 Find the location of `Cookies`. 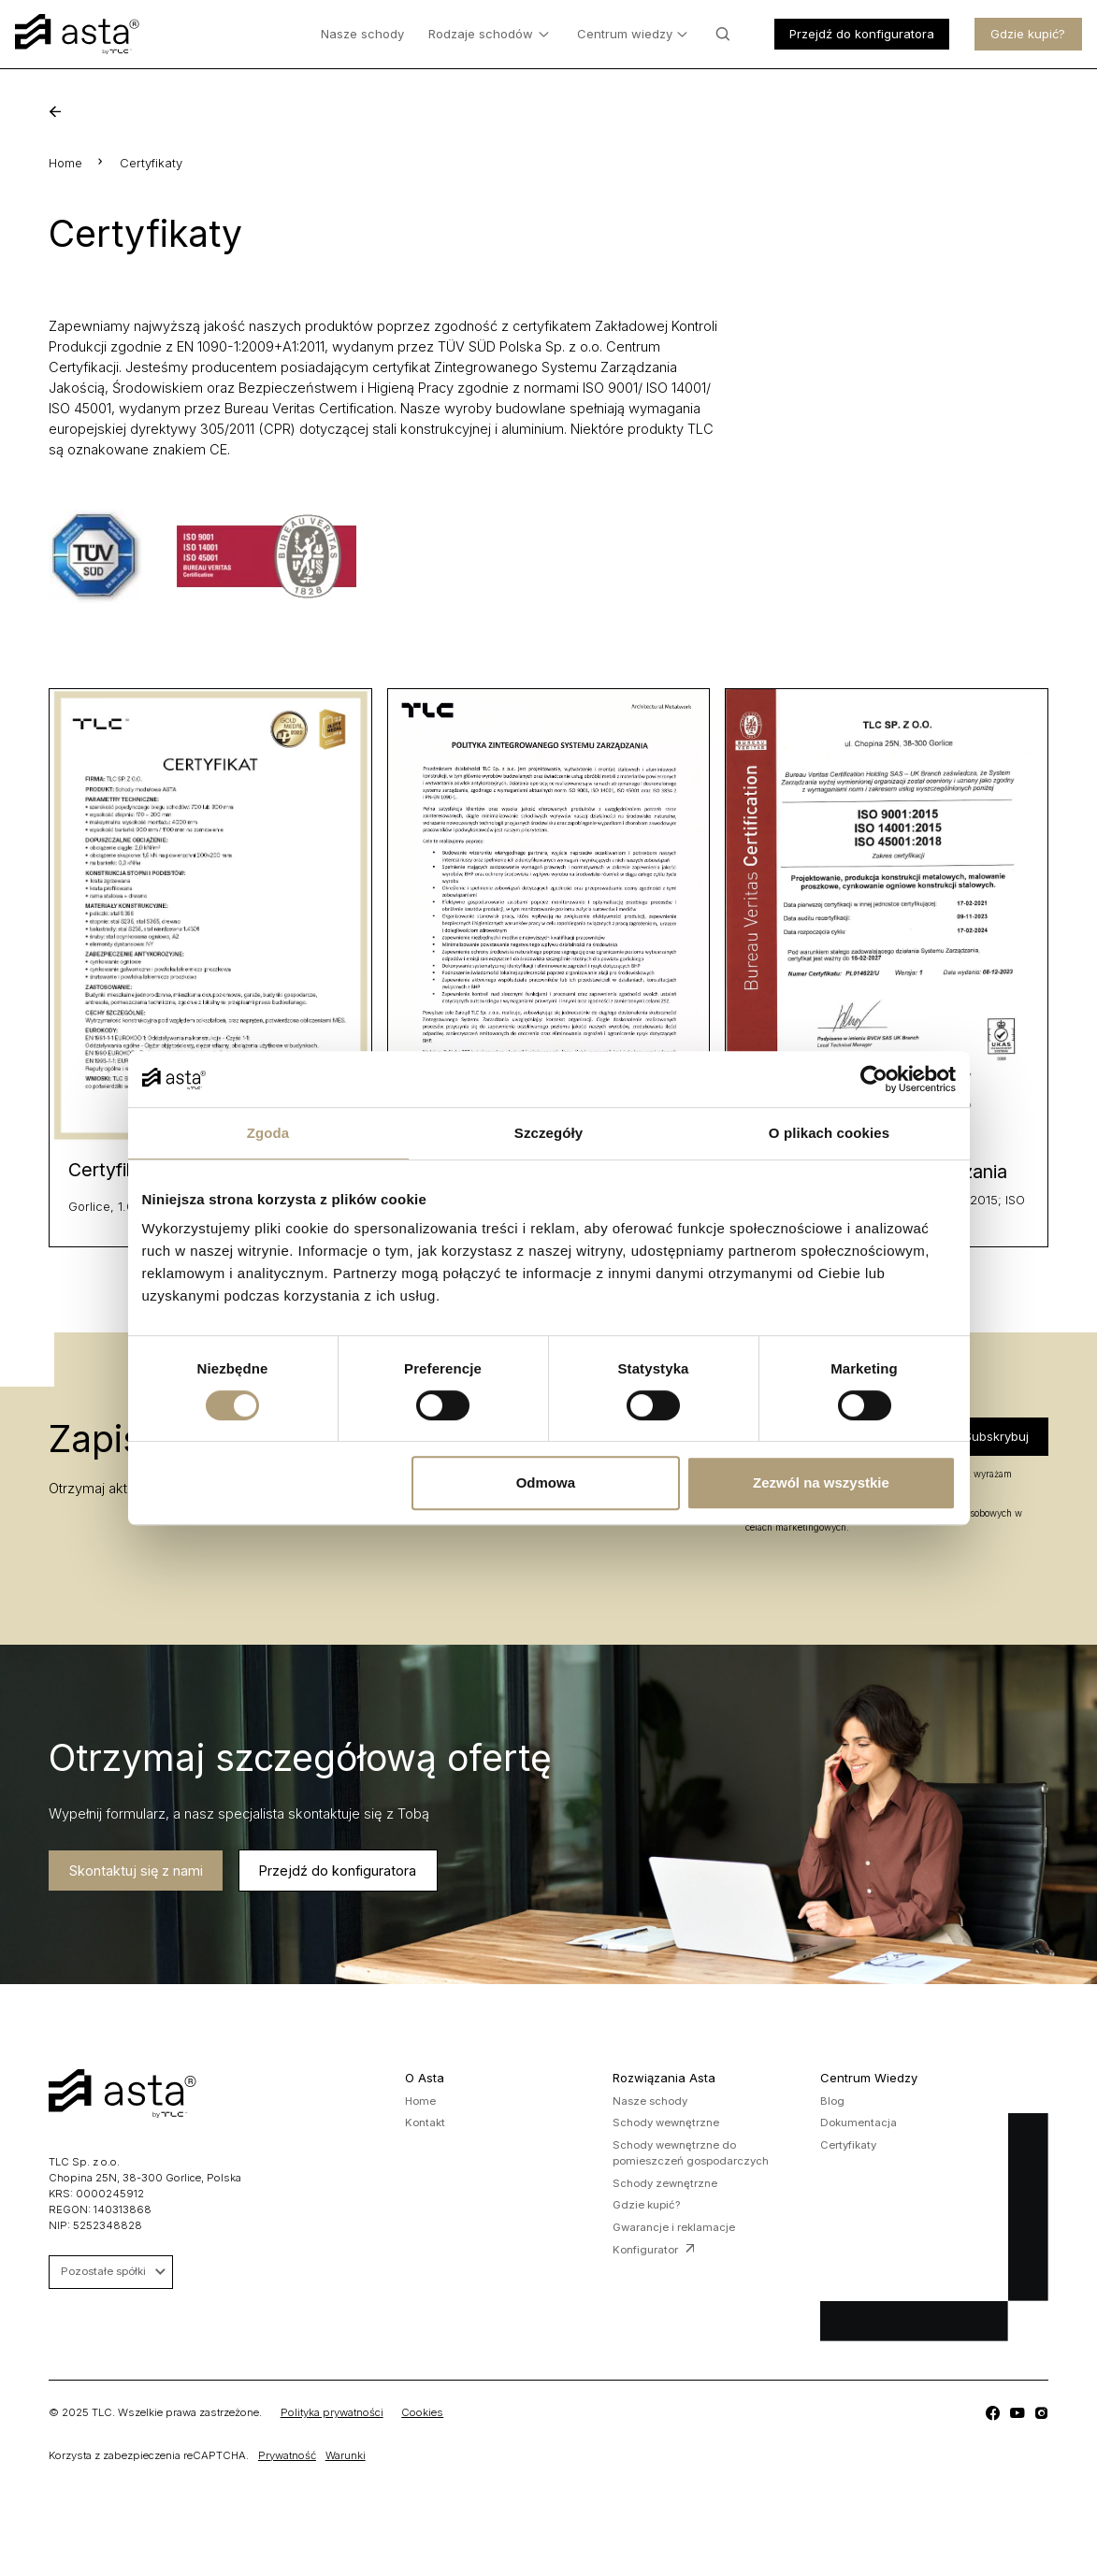

Cookies is located at coordinates (422, 2412).